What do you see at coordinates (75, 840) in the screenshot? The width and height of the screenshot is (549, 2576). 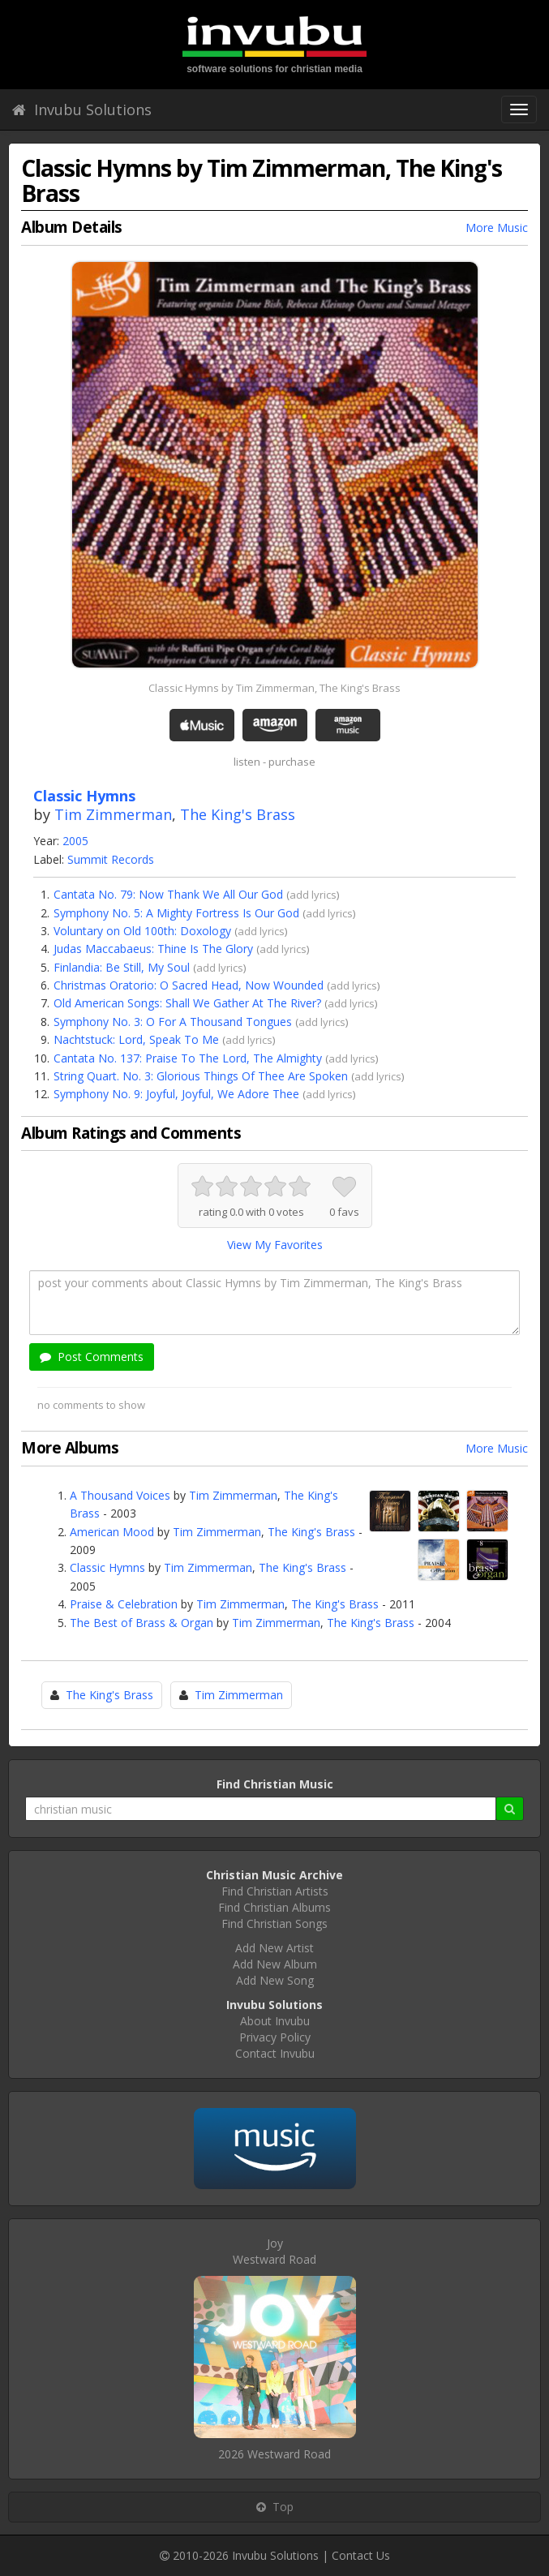 I see `2005` at bounding box center [75, 840].